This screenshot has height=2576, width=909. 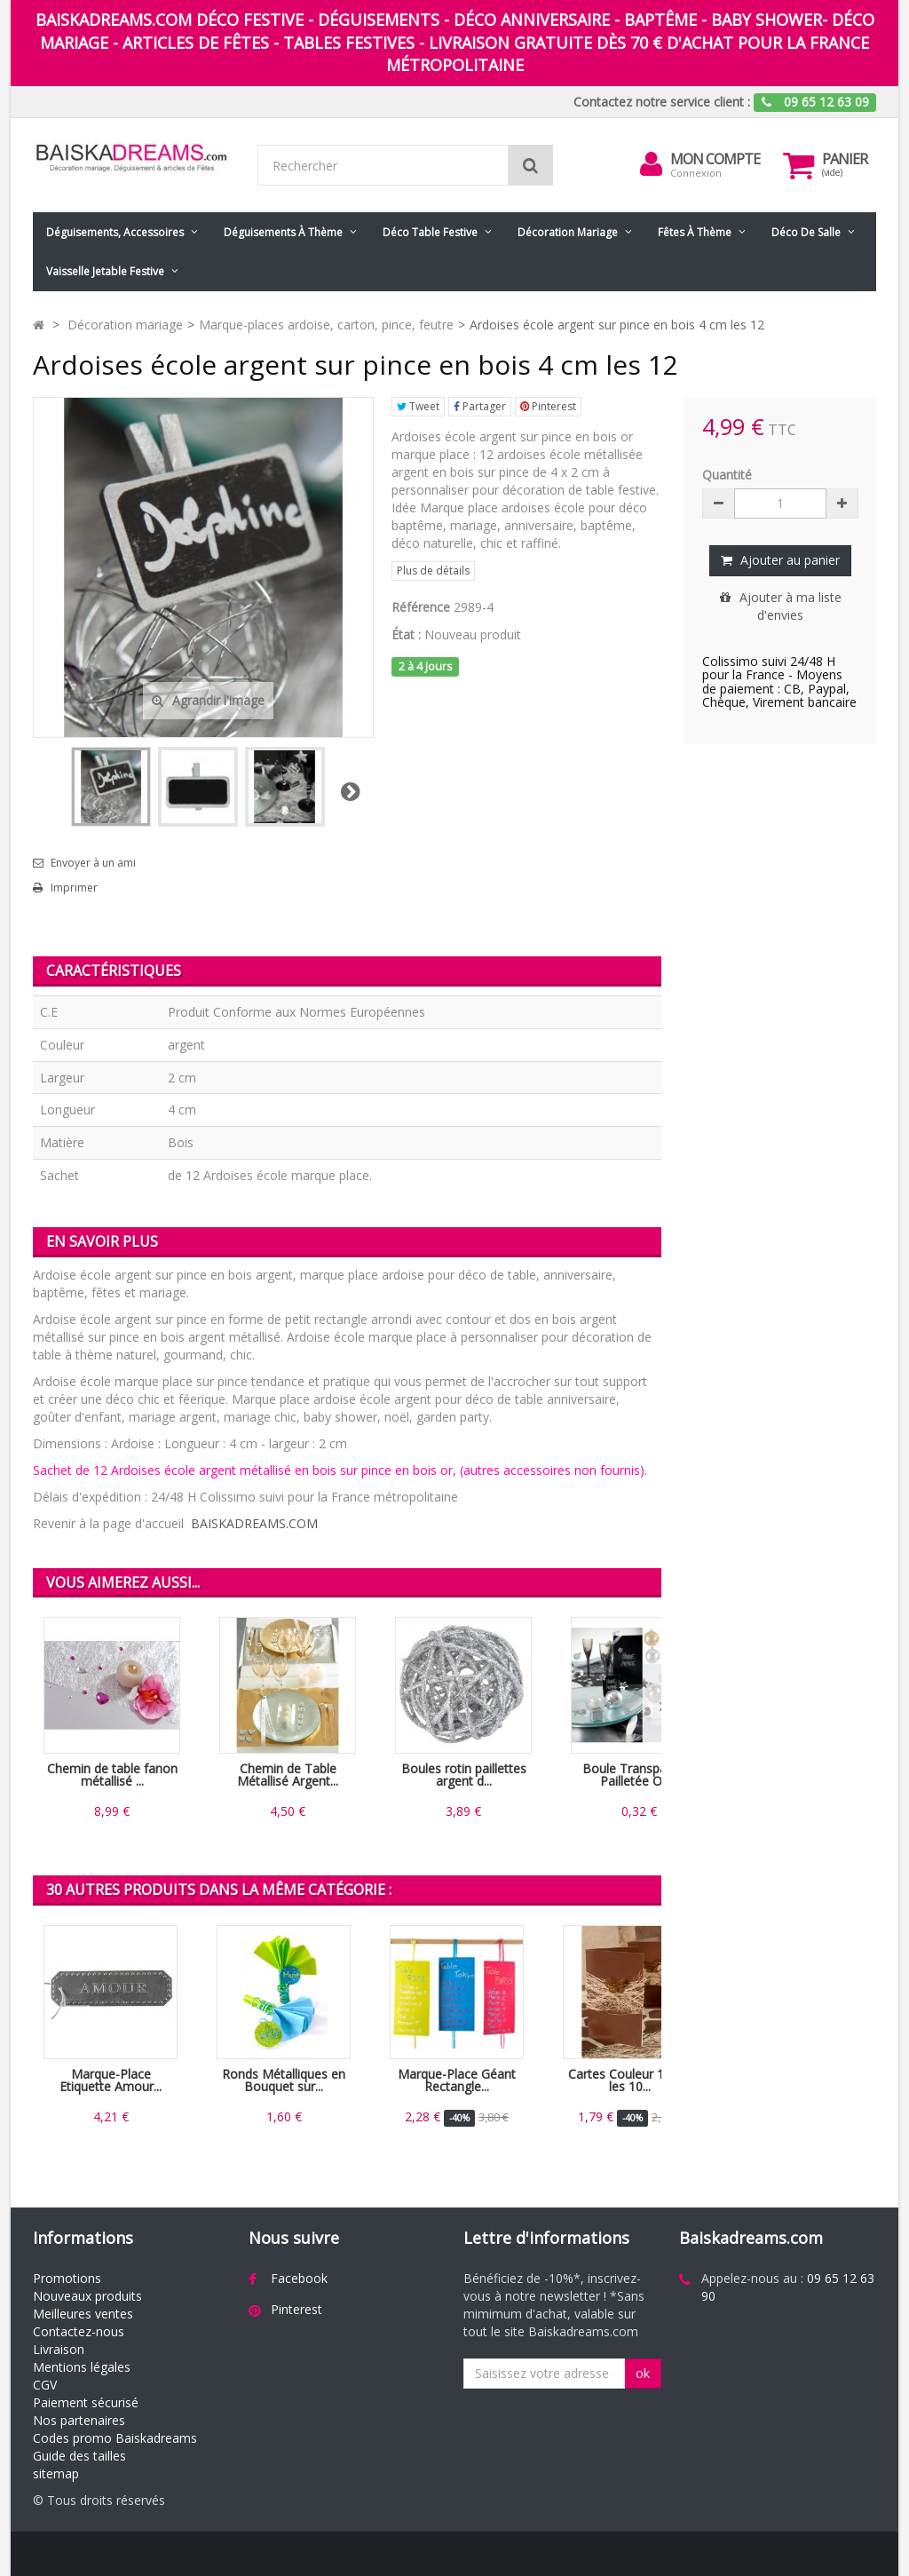 I want to click on Nouveaux produits, so click(x=87, y=2295).